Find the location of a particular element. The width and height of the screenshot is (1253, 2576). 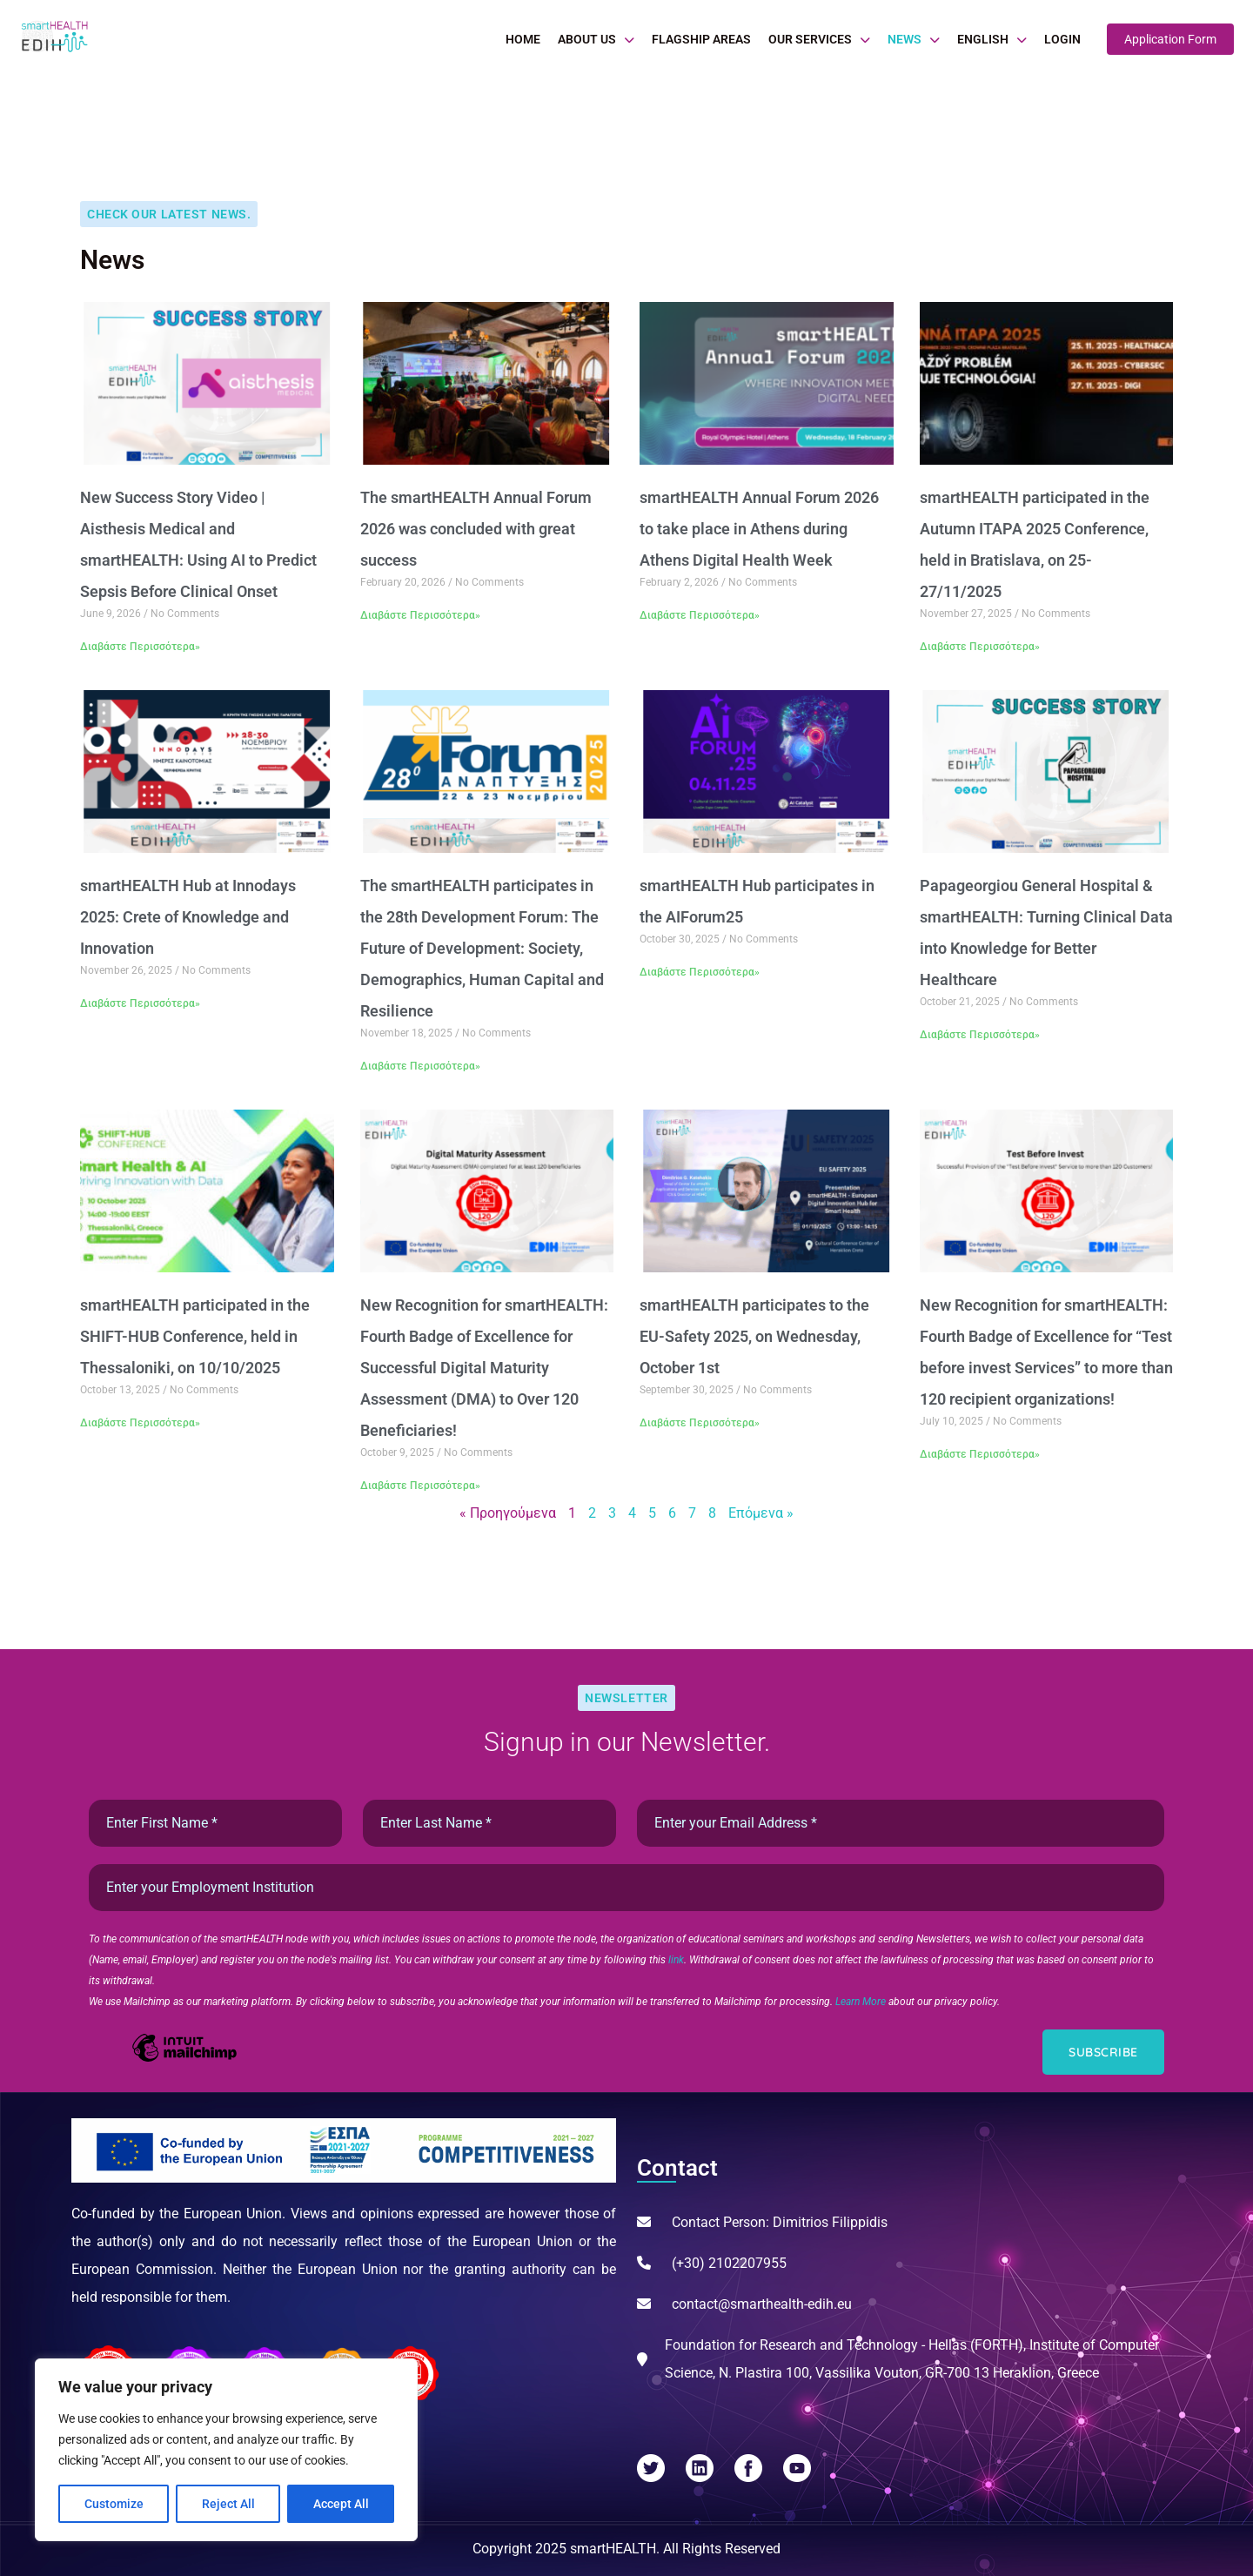

Learn More is located at coordinates (861, 2002).